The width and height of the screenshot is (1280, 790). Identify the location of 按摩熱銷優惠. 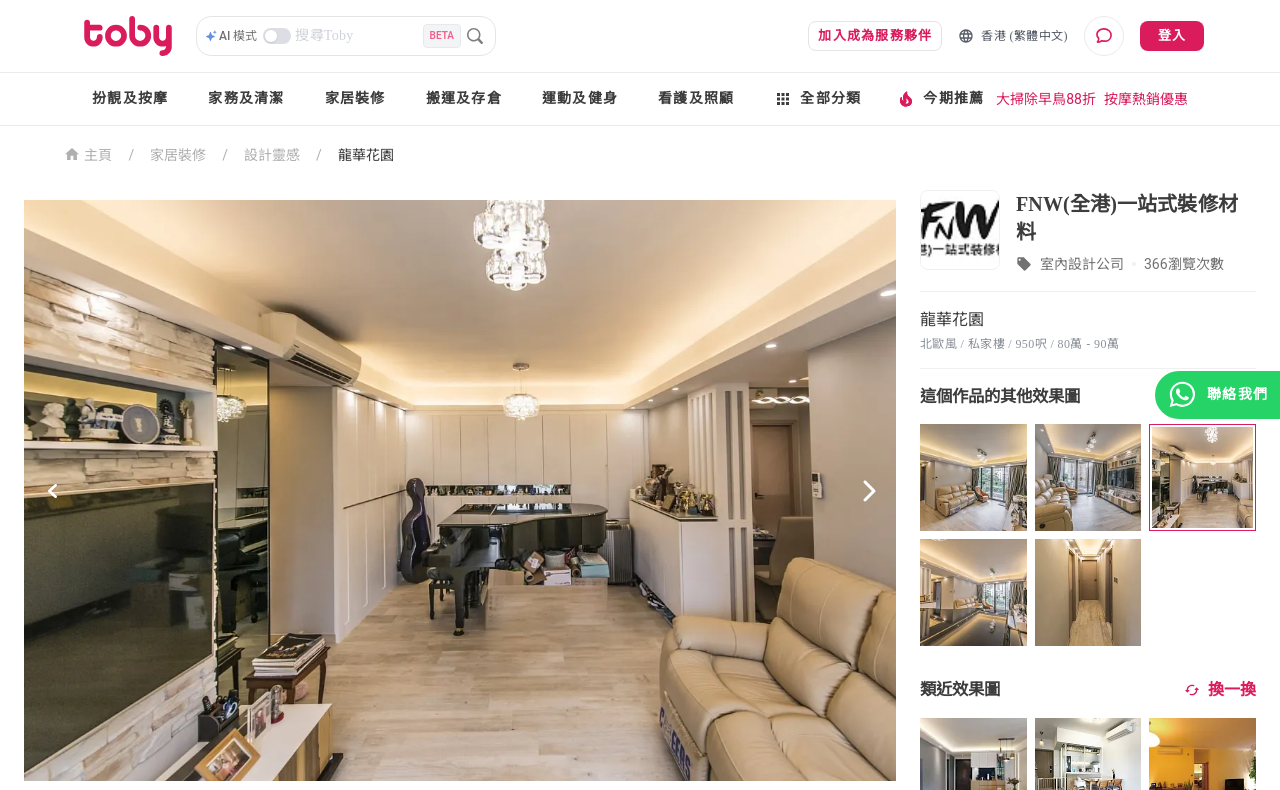
(1146, 99).